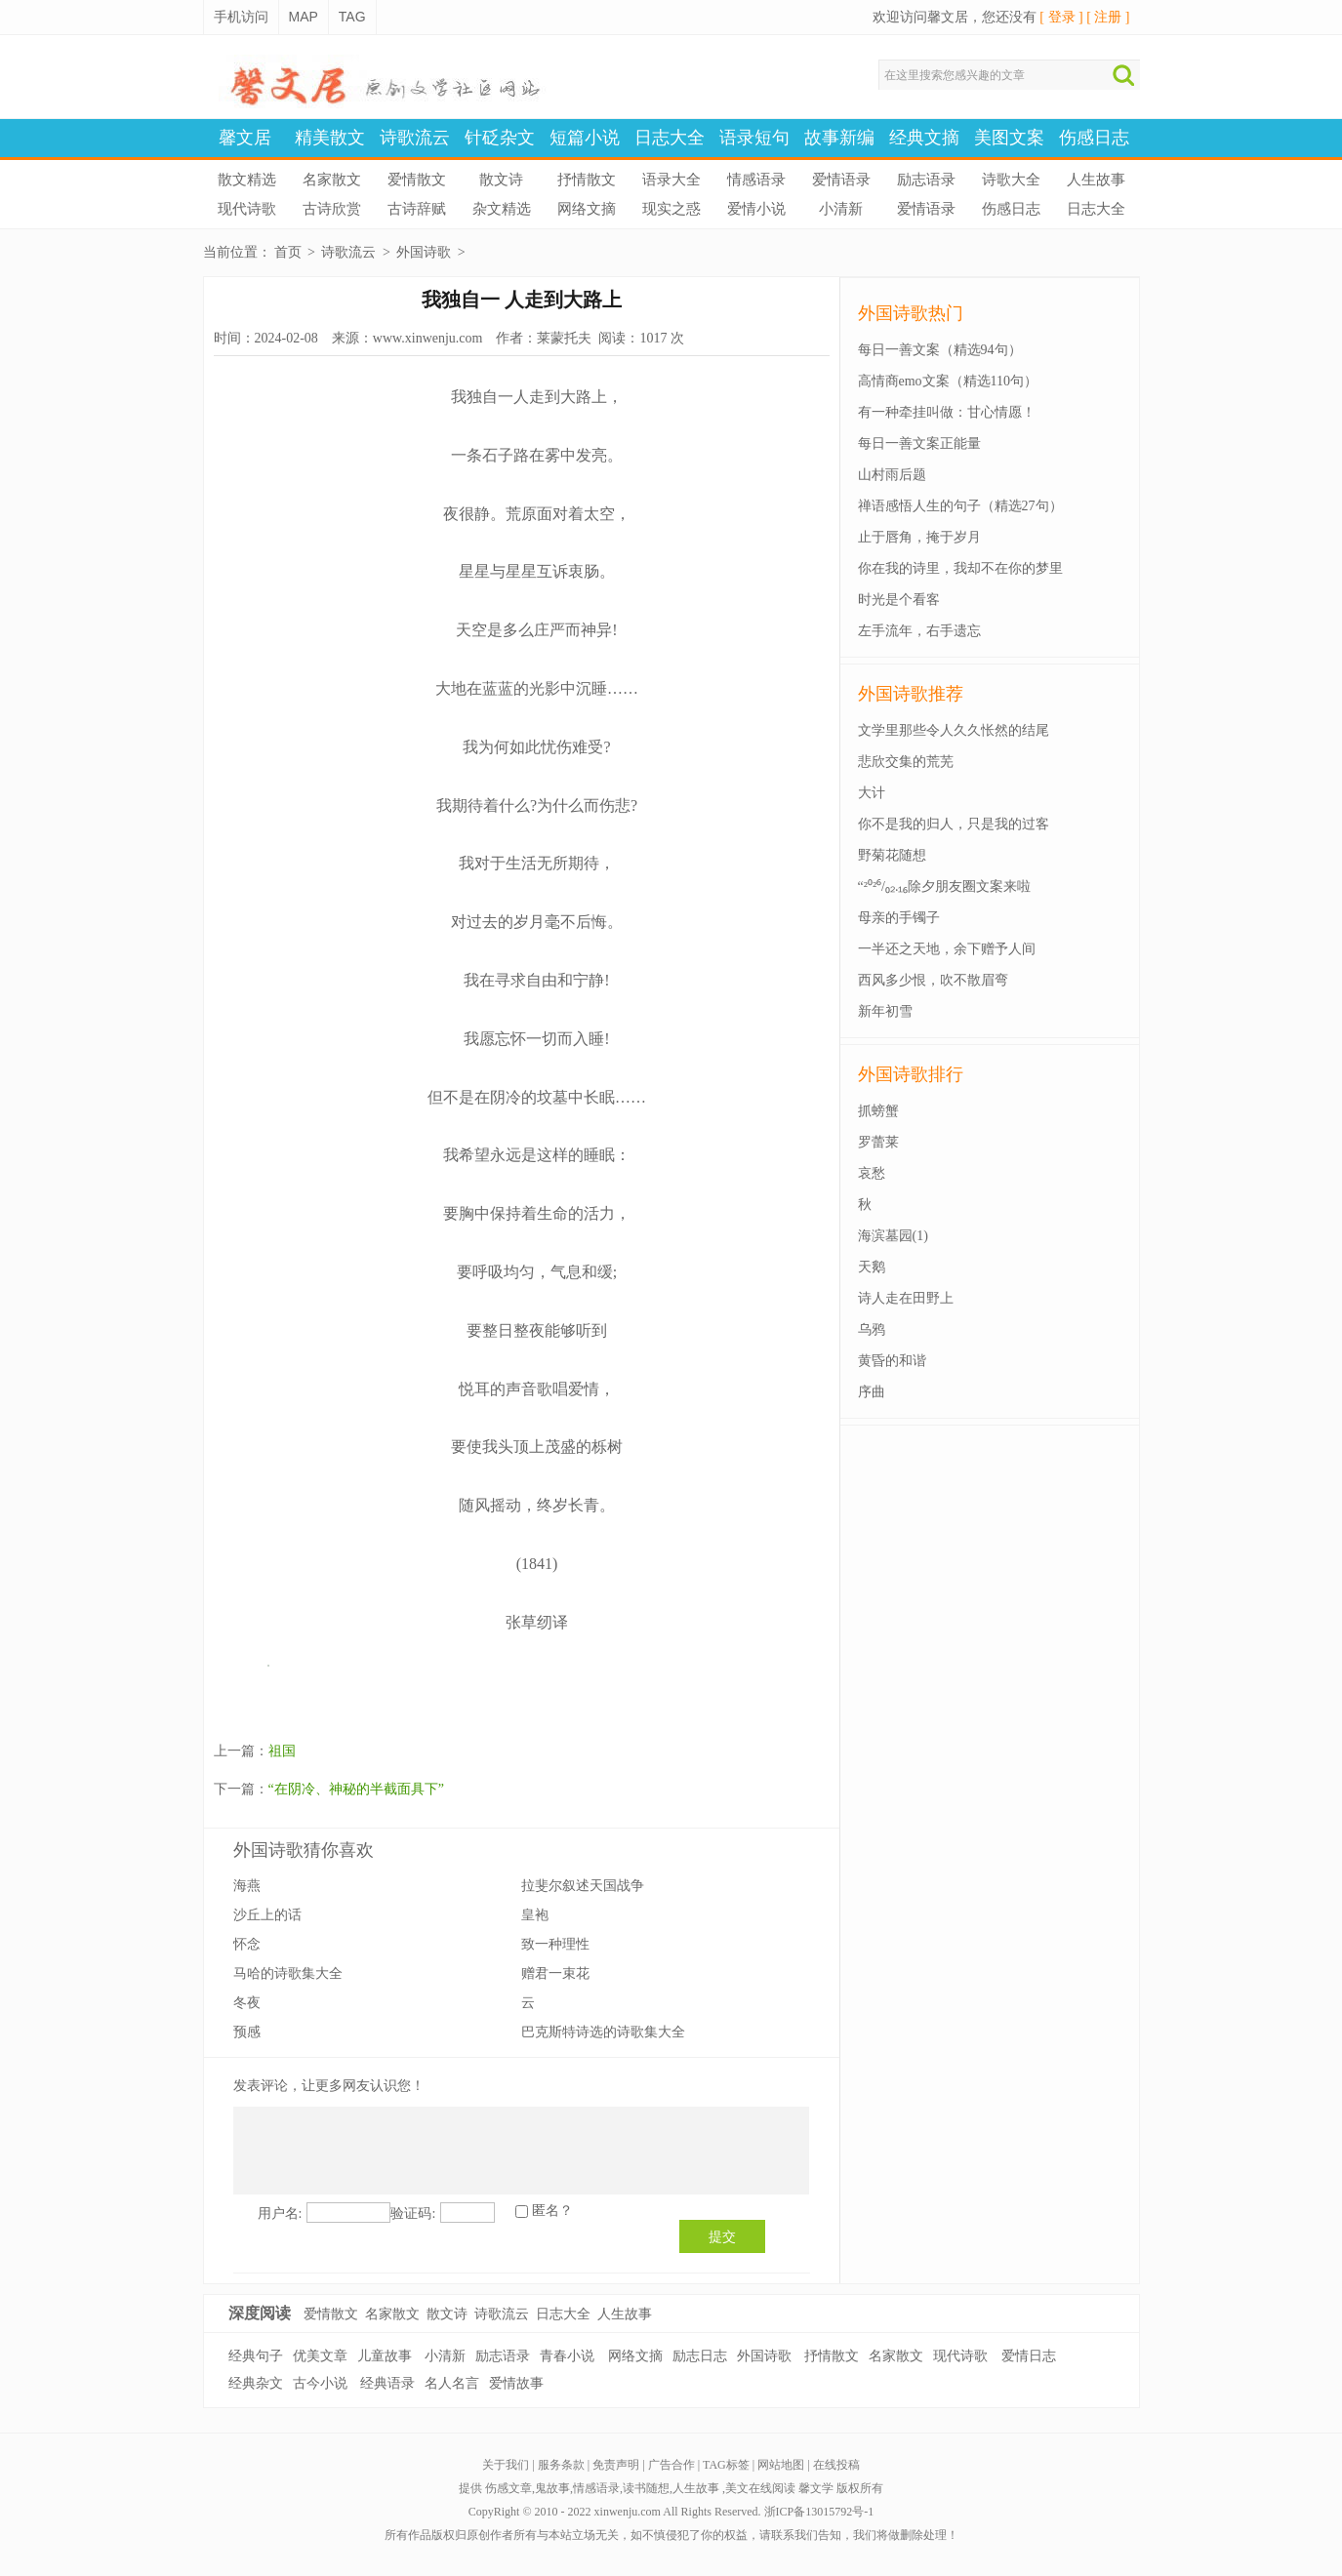  I want to click on 每日一善文案正能量, so click(919, 443).